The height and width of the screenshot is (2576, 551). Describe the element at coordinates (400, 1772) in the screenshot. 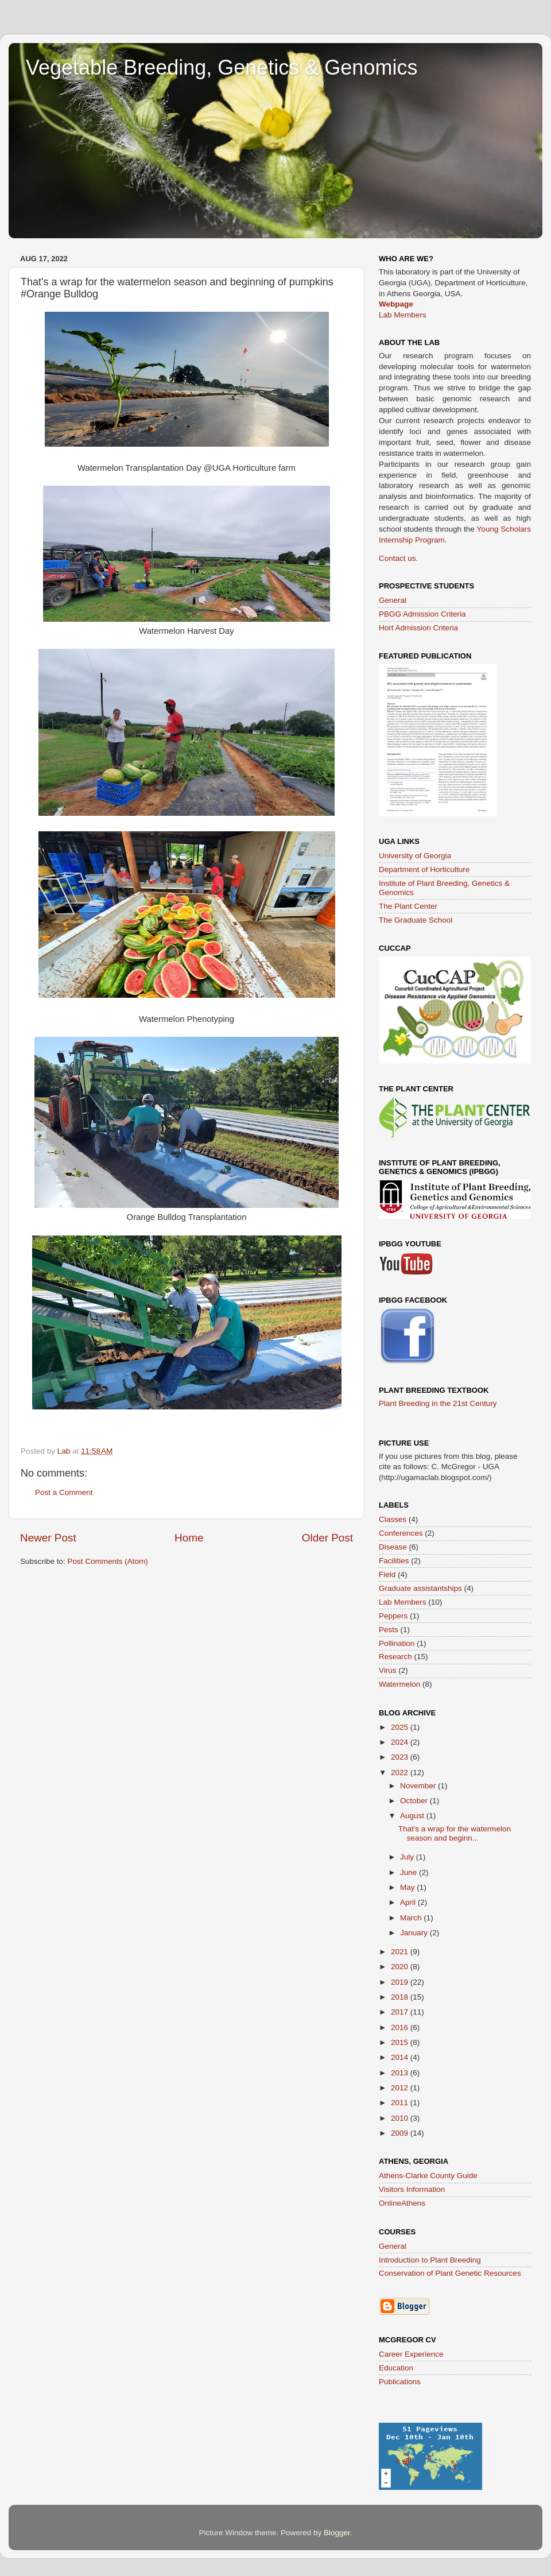

I see `2022` at that location.